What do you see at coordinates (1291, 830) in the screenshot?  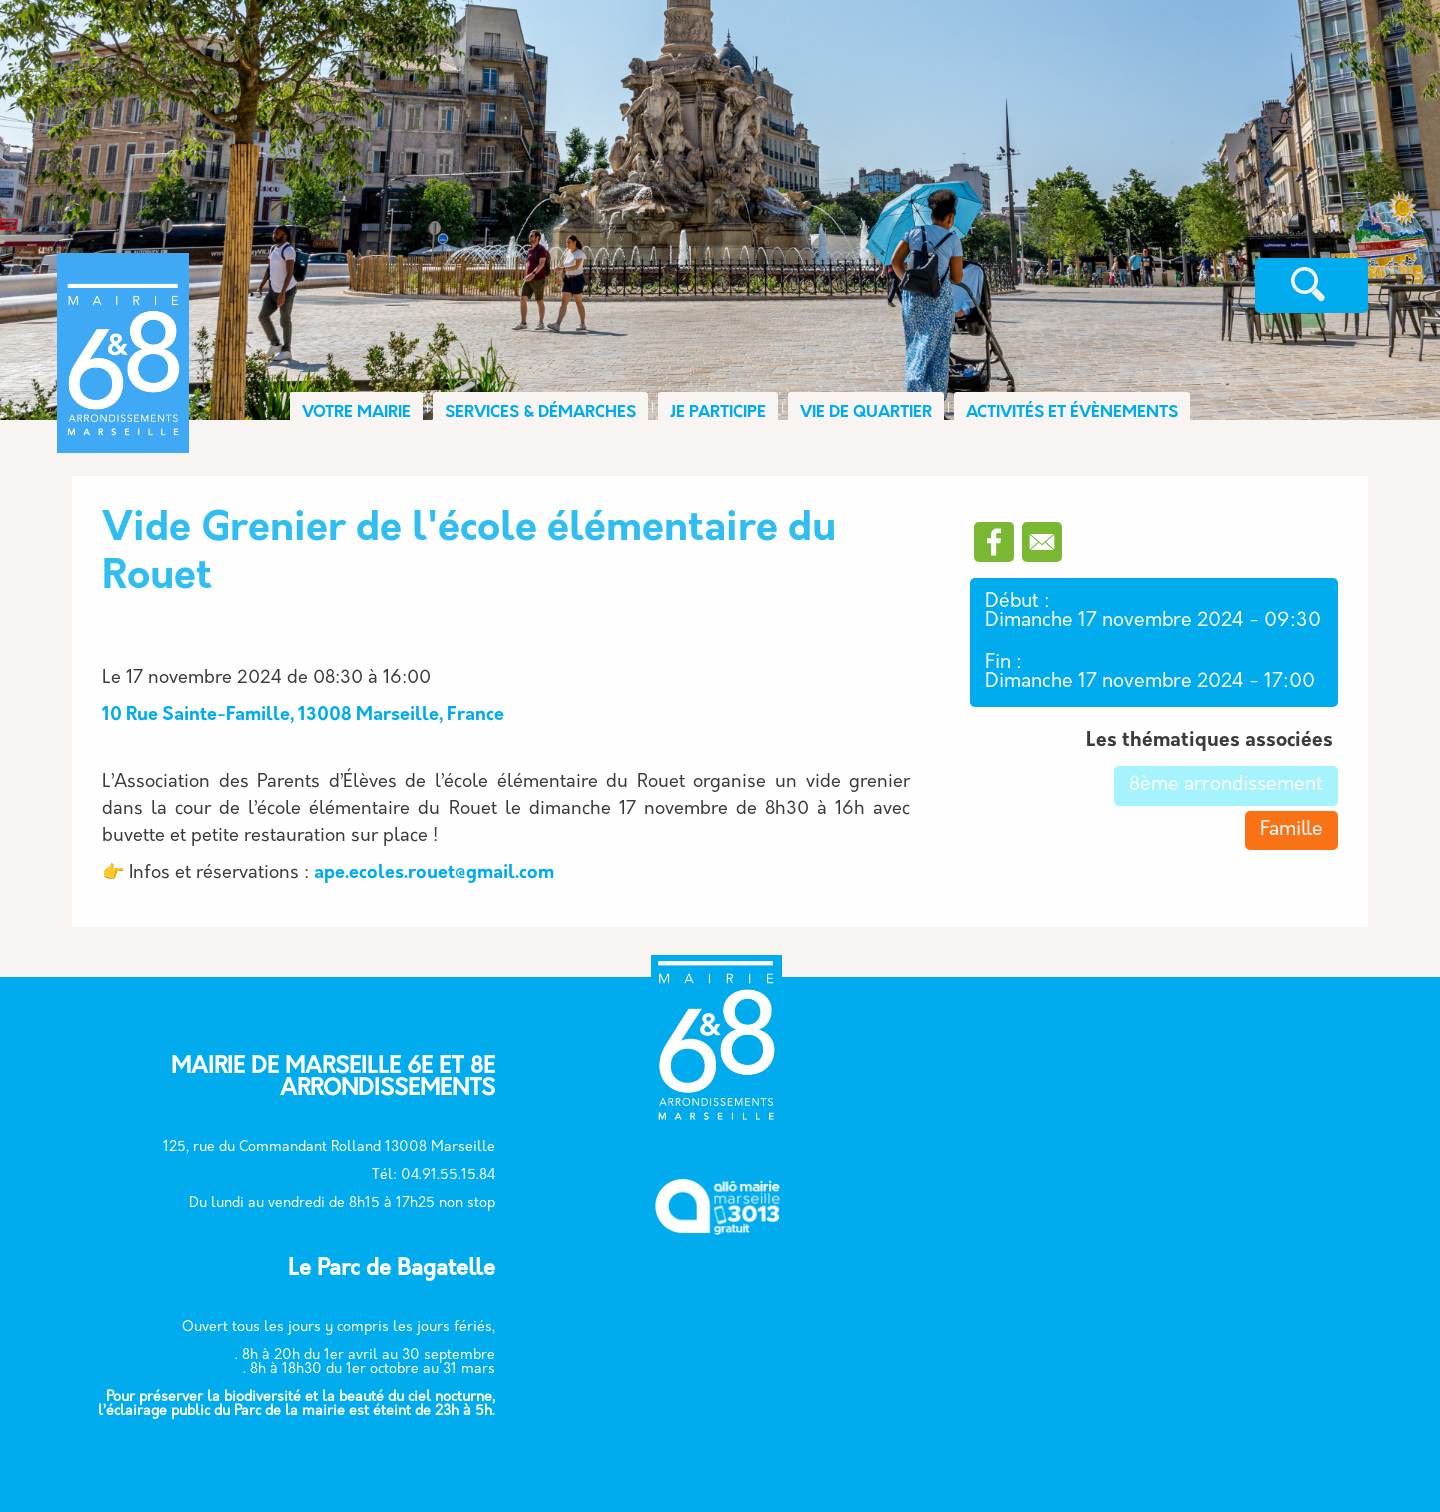 I see `Famille` at bounding box center [1291, 830].